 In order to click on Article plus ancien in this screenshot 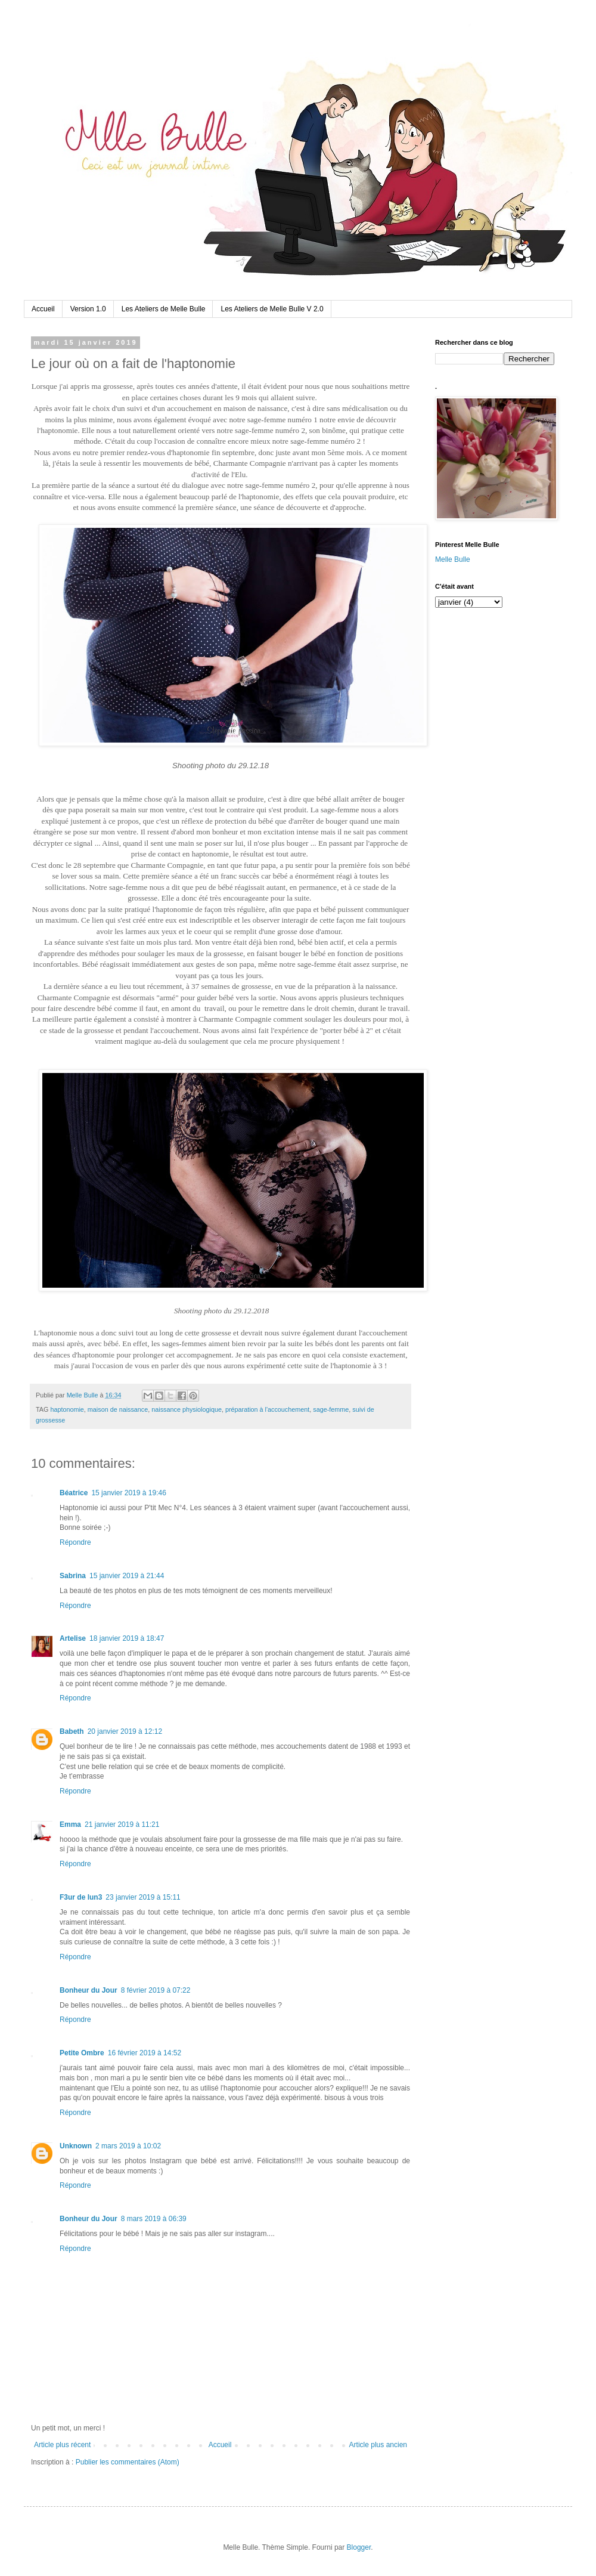, I will do `click(378, 2445)`.